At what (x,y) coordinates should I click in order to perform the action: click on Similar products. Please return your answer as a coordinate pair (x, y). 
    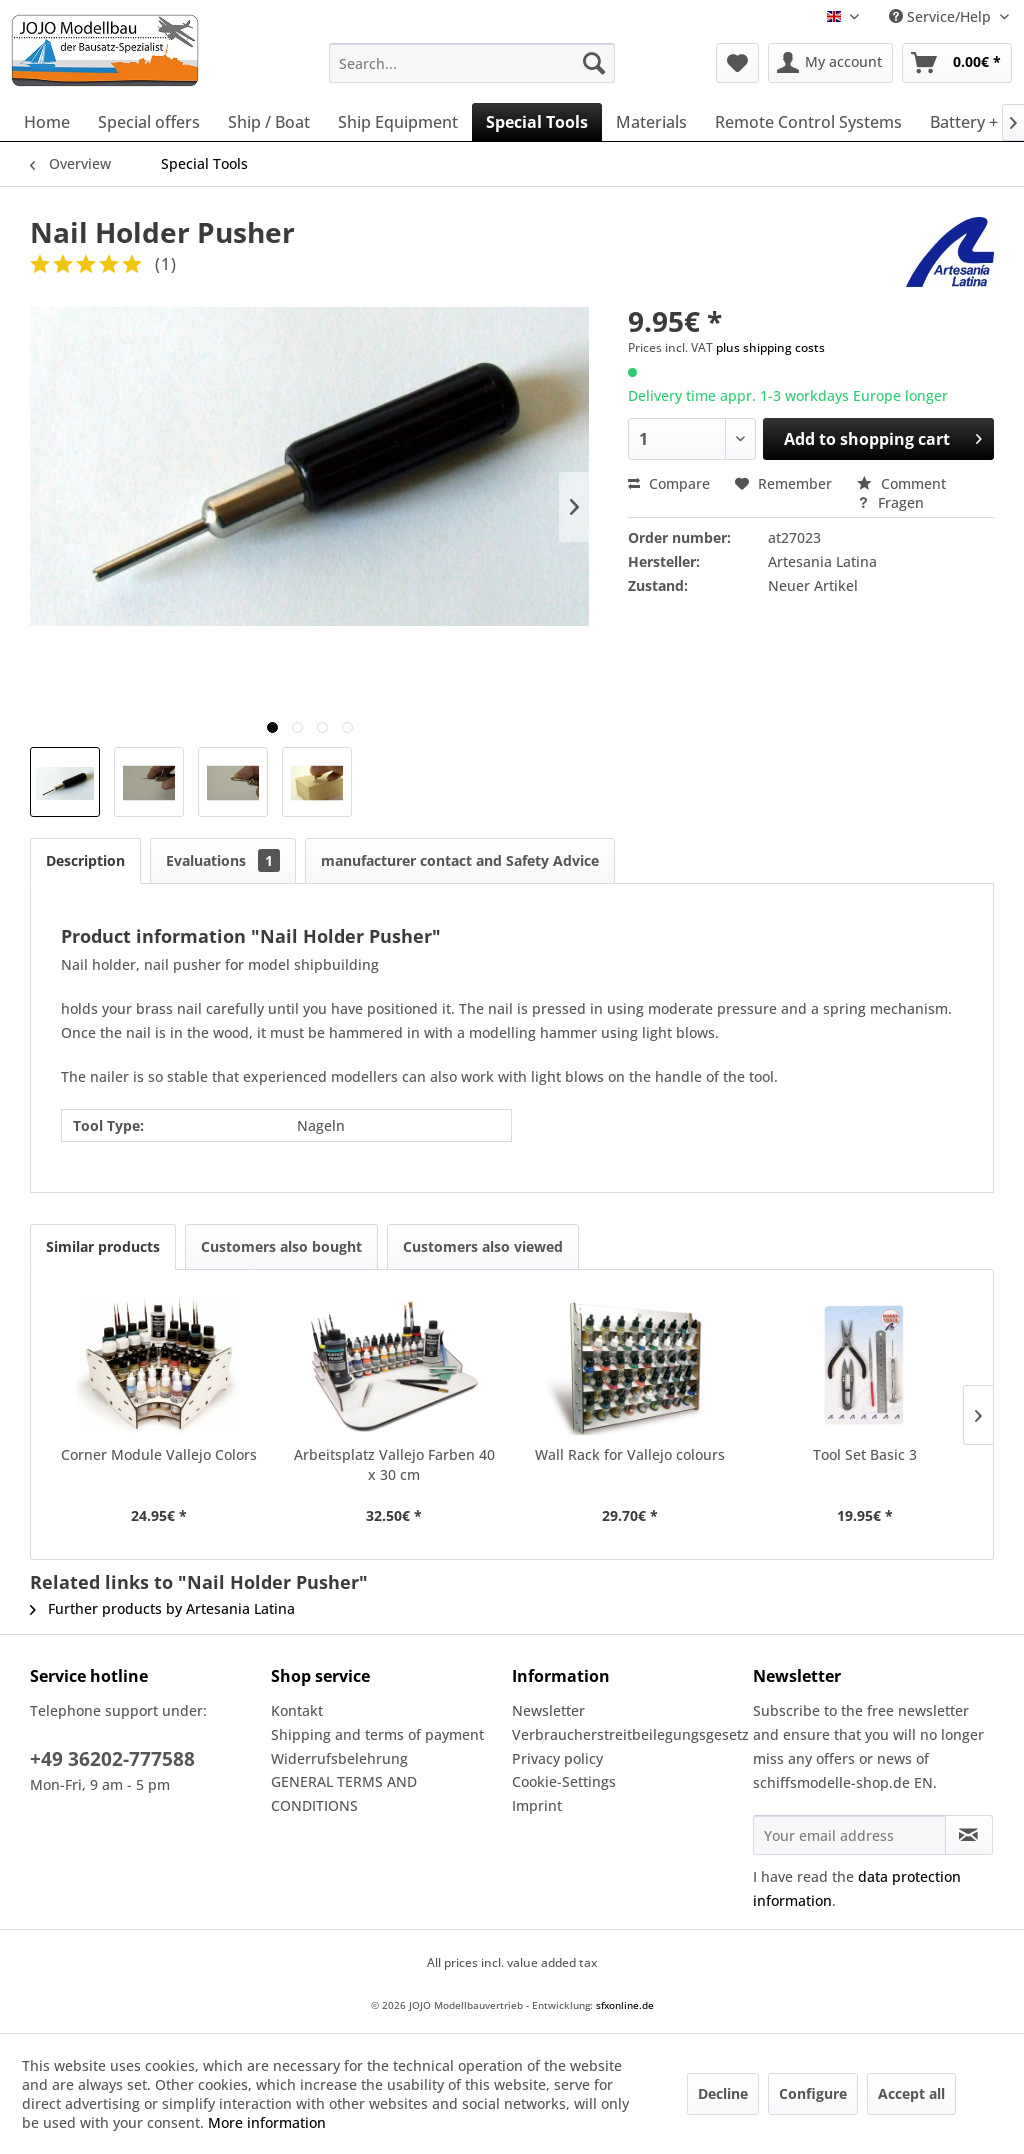
    Looking at the image, I should click on (103, 1246).